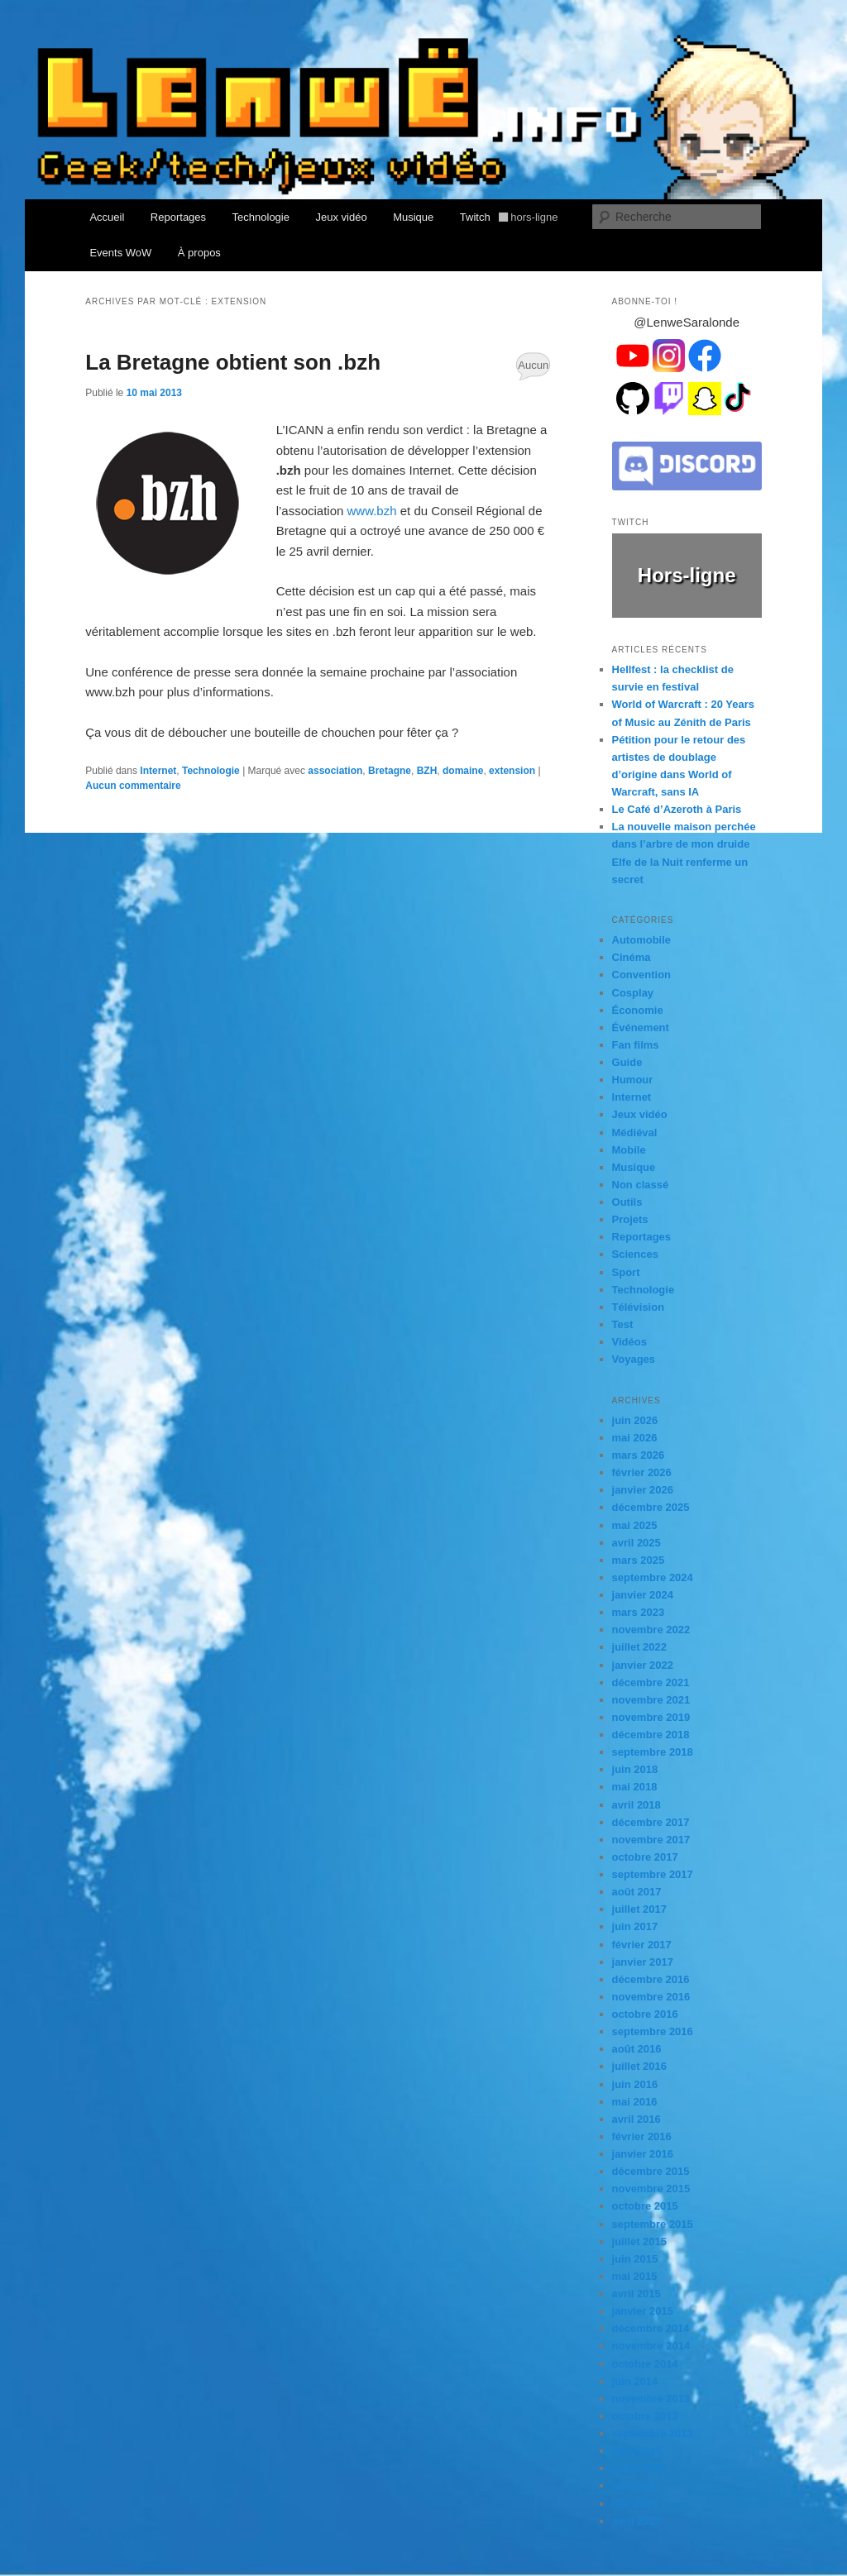 The height and width of the screenshot is (2576, 847). What do you see at coordinates (651, 1507) in the screenshot?
I see `décembre 2025` at bounding box center [651, 1507].